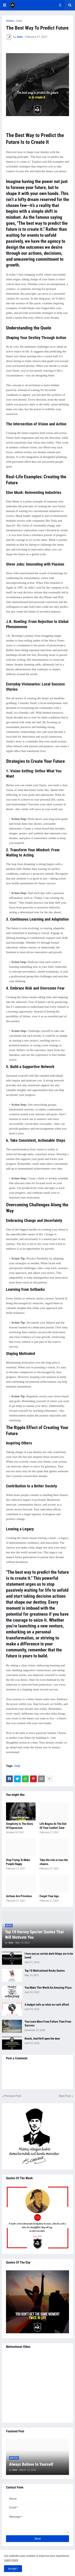  I want to click on Next Post, so click(65, 2096).